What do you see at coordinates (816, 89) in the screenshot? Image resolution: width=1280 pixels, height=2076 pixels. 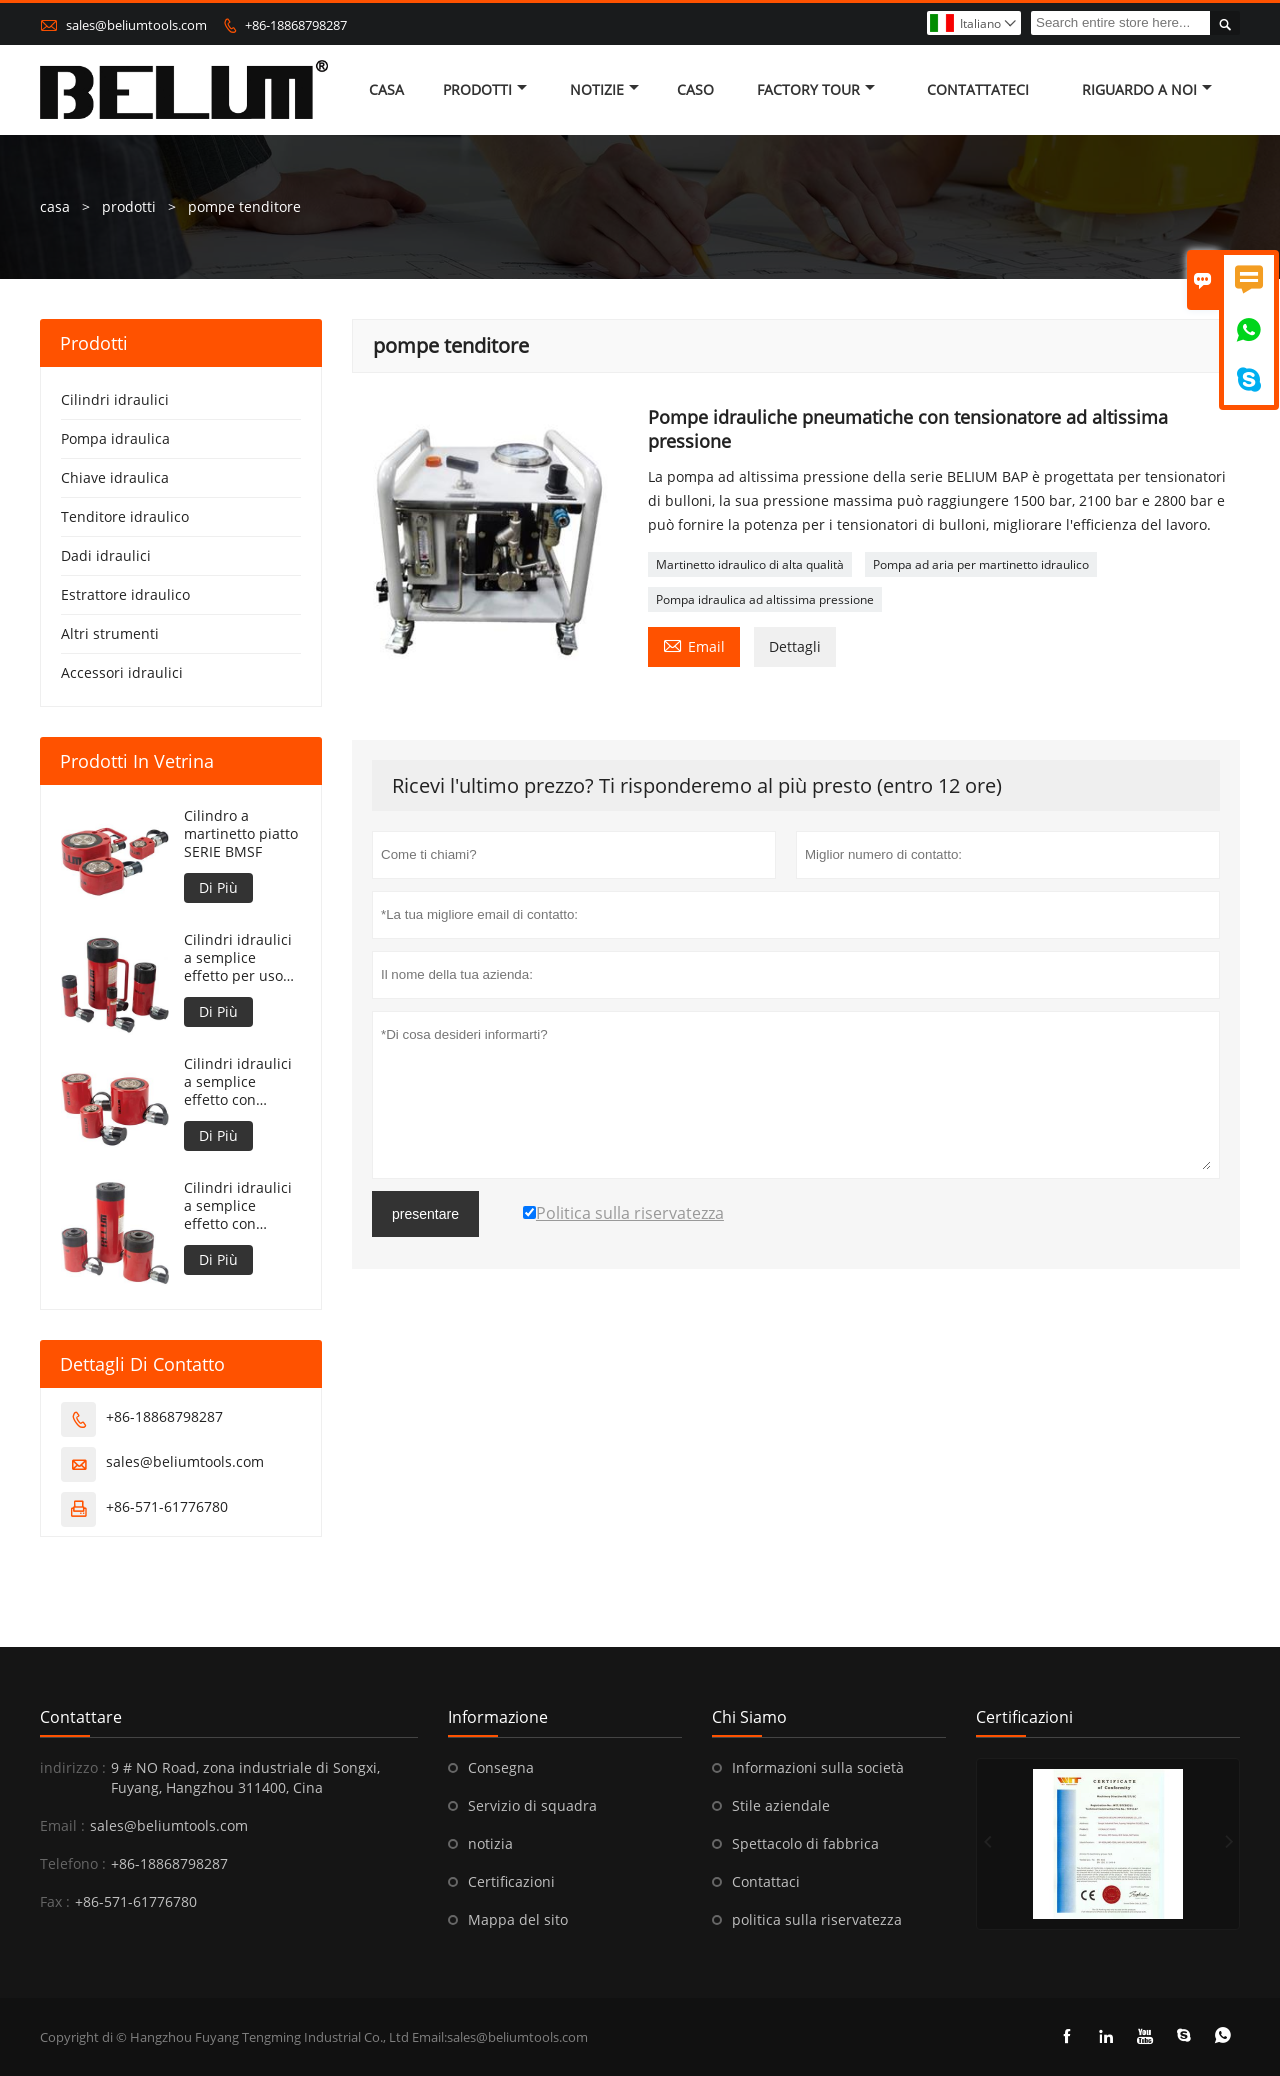 I see `factory Tour` at bounding box center [816, 89].